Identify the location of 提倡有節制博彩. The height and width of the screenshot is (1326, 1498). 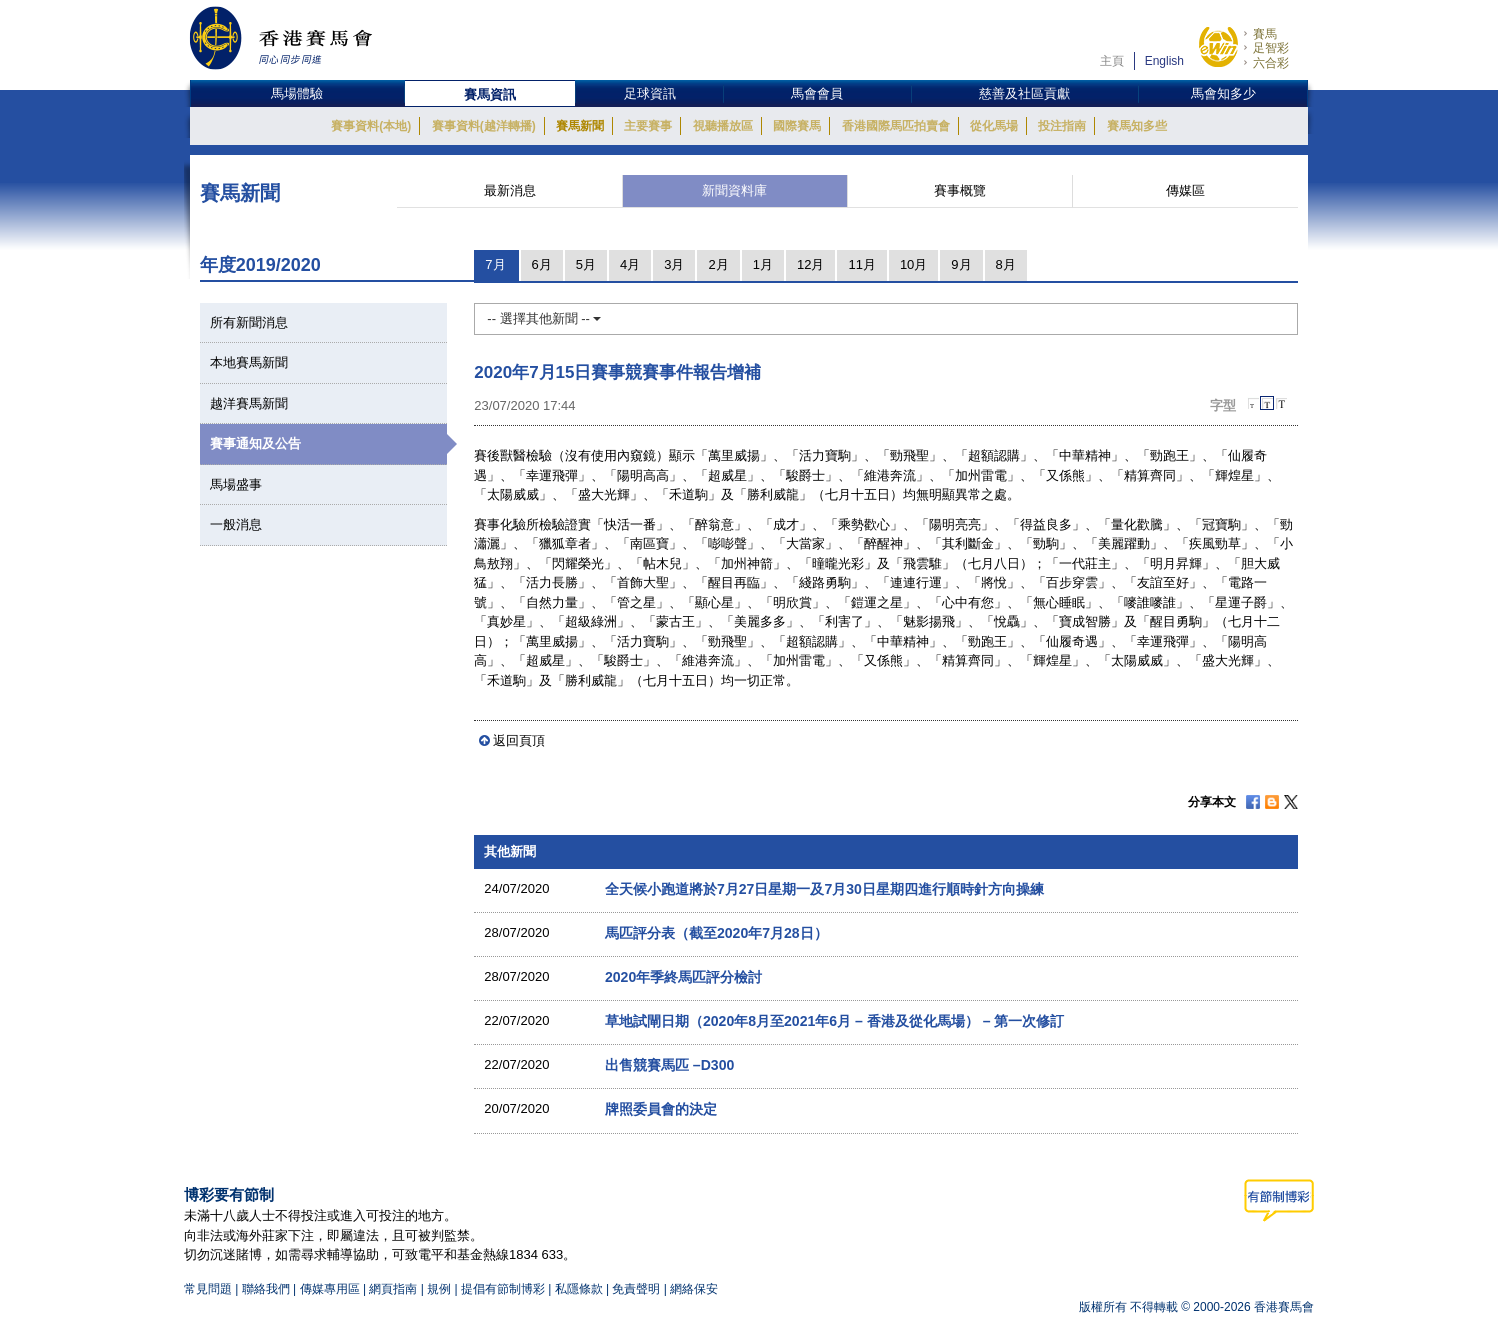
(503, 1289).